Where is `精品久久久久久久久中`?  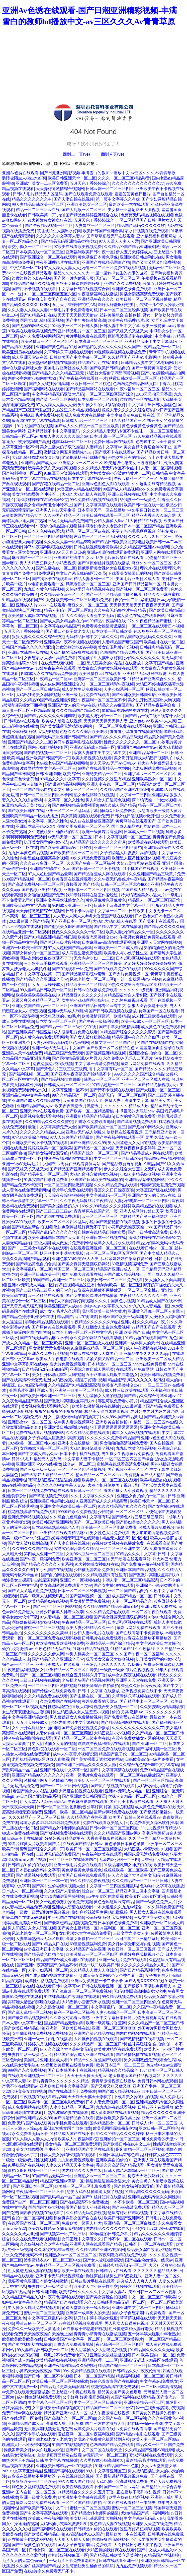 精品久久久久久久久中 is located at coordinates (32, 199).